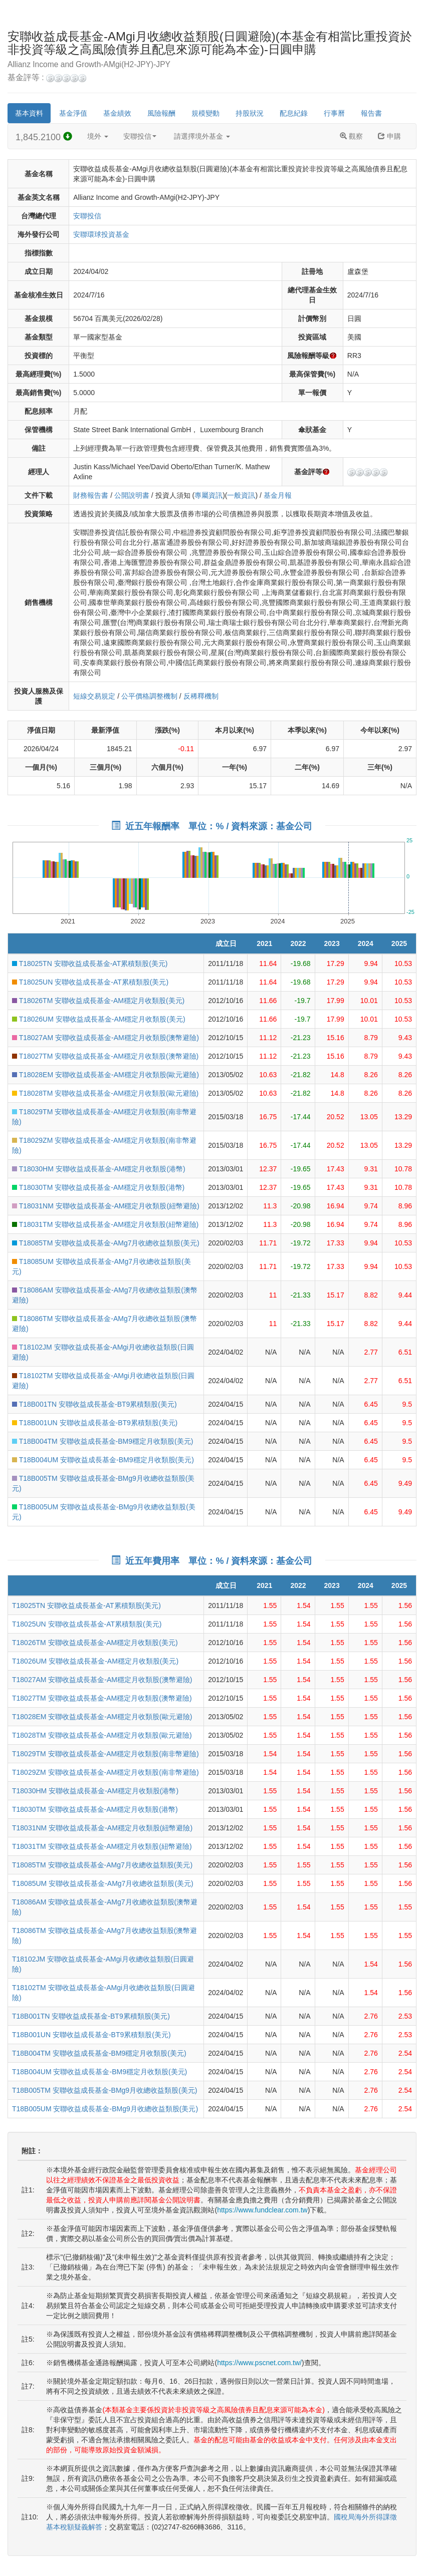  What do you see at coordinates (205, 113) in the screenshot?
I see `規模變動` at bounding box center [205, 113].